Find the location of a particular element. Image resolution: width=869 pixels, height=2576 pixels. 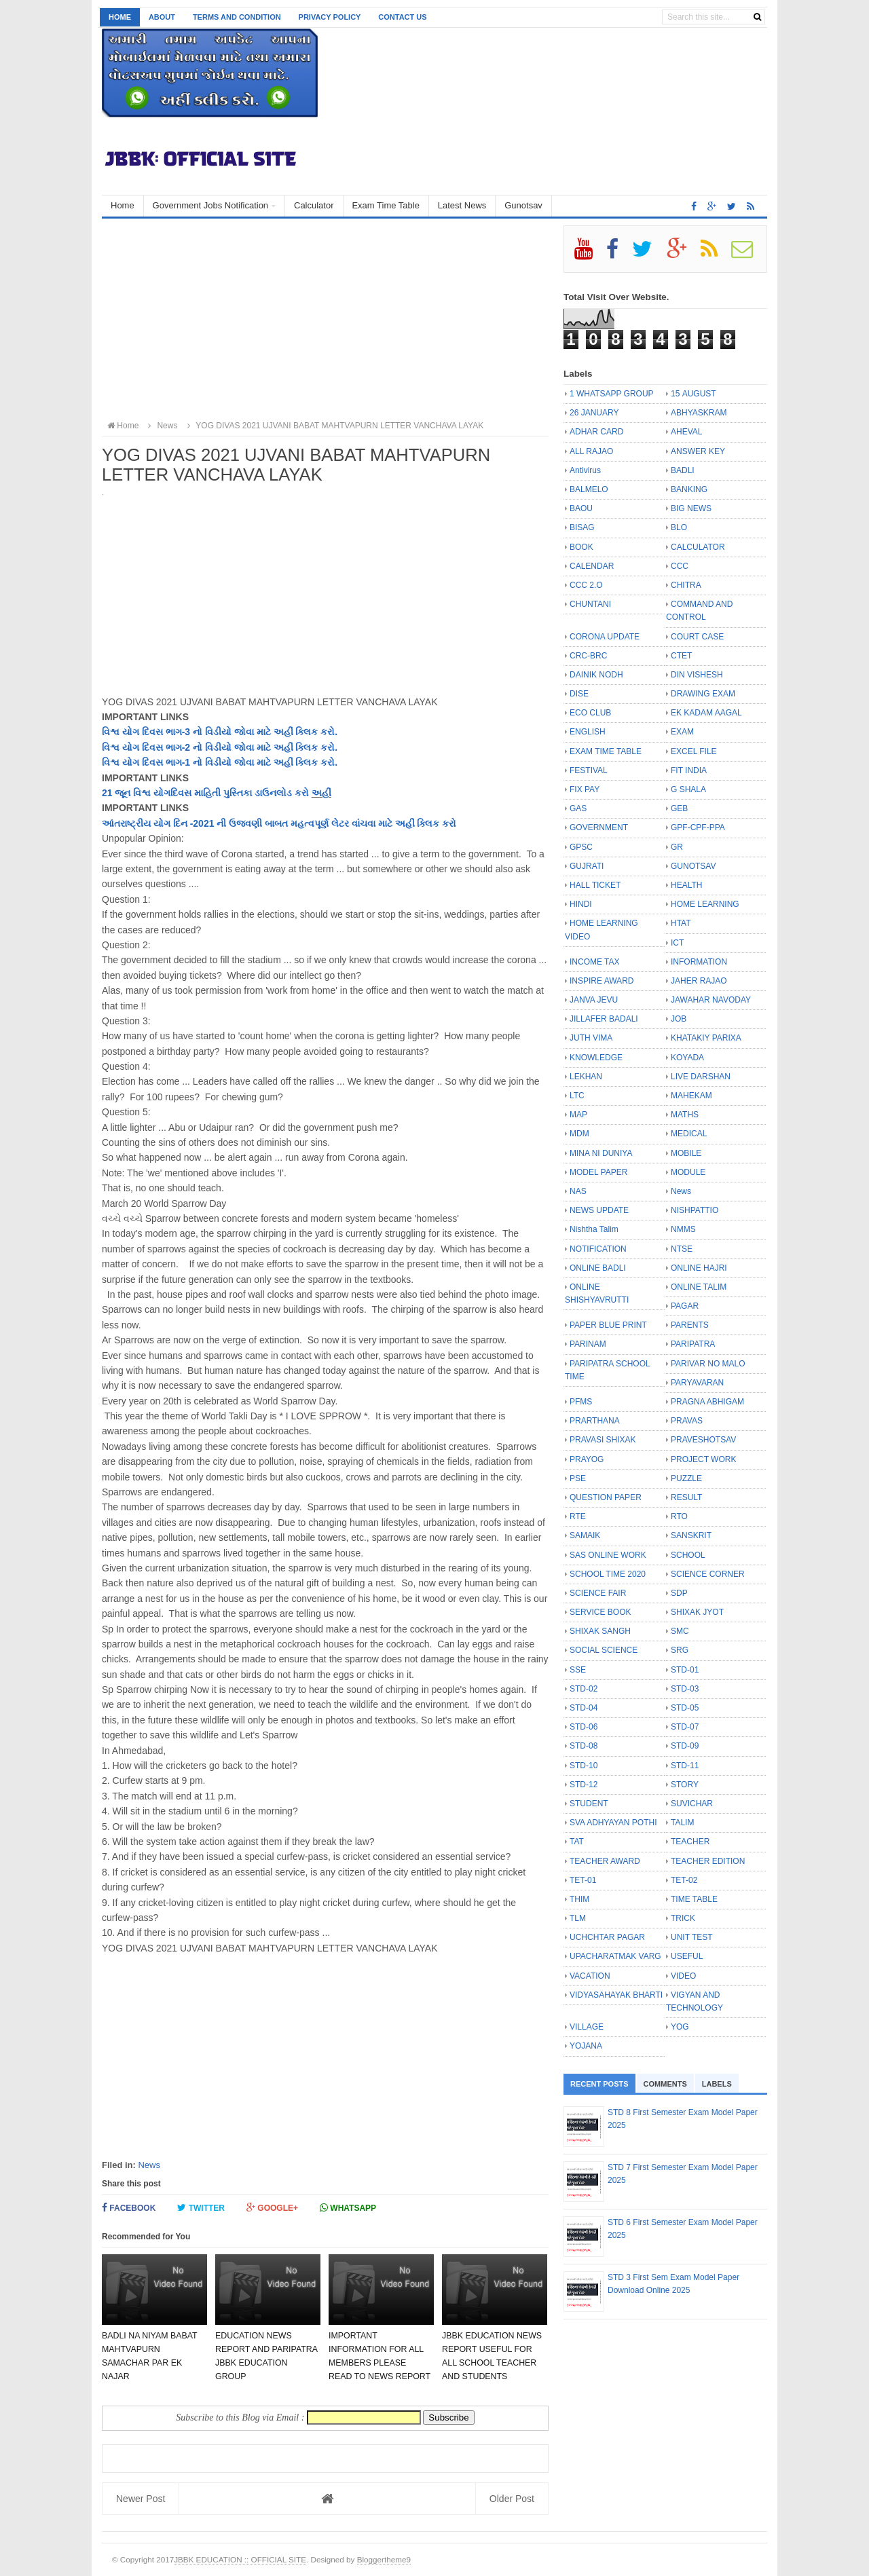

MODULE is located at coordinates (688, 1172).